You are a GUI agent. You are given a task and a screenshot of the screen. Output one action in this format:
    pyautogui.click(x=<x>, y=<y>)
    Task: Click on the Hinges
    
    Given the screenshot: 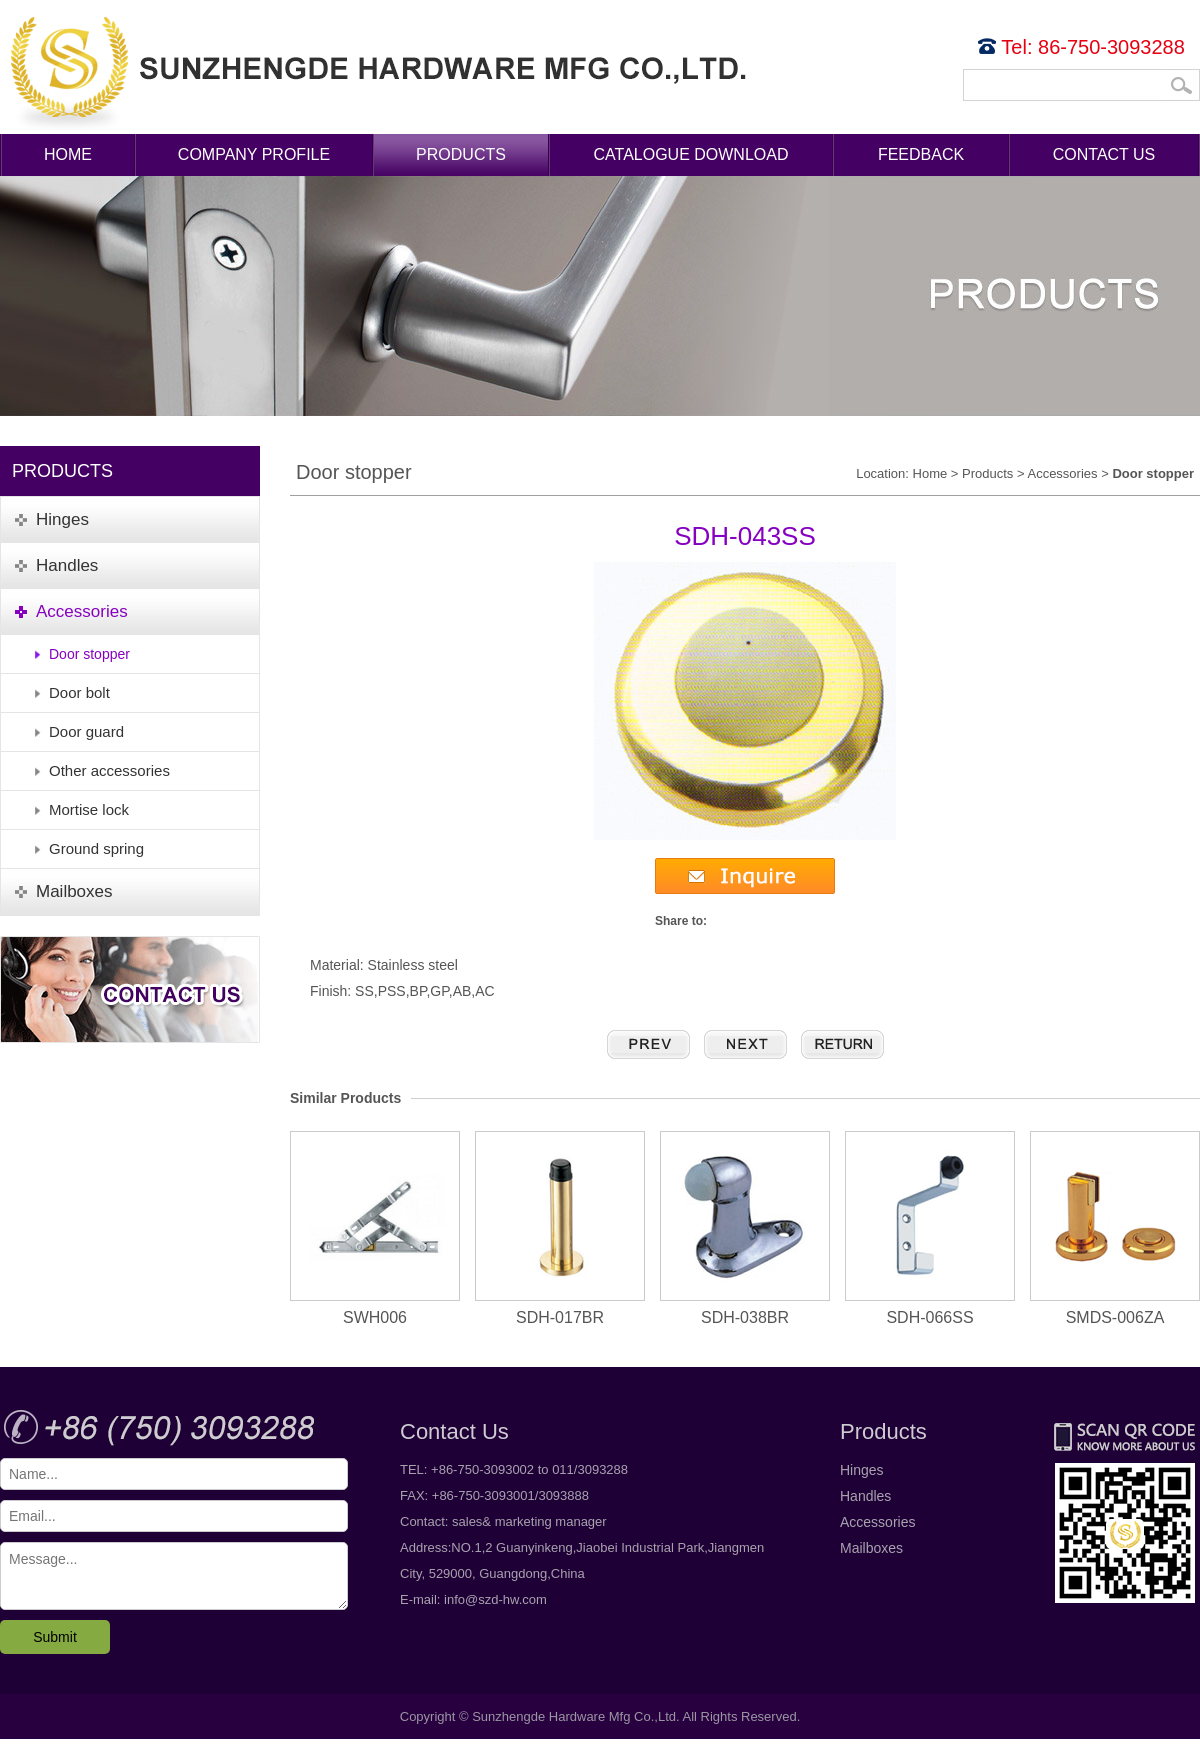 What is the action you would take?
    pyautogui.click(x=862, y=1470)
    